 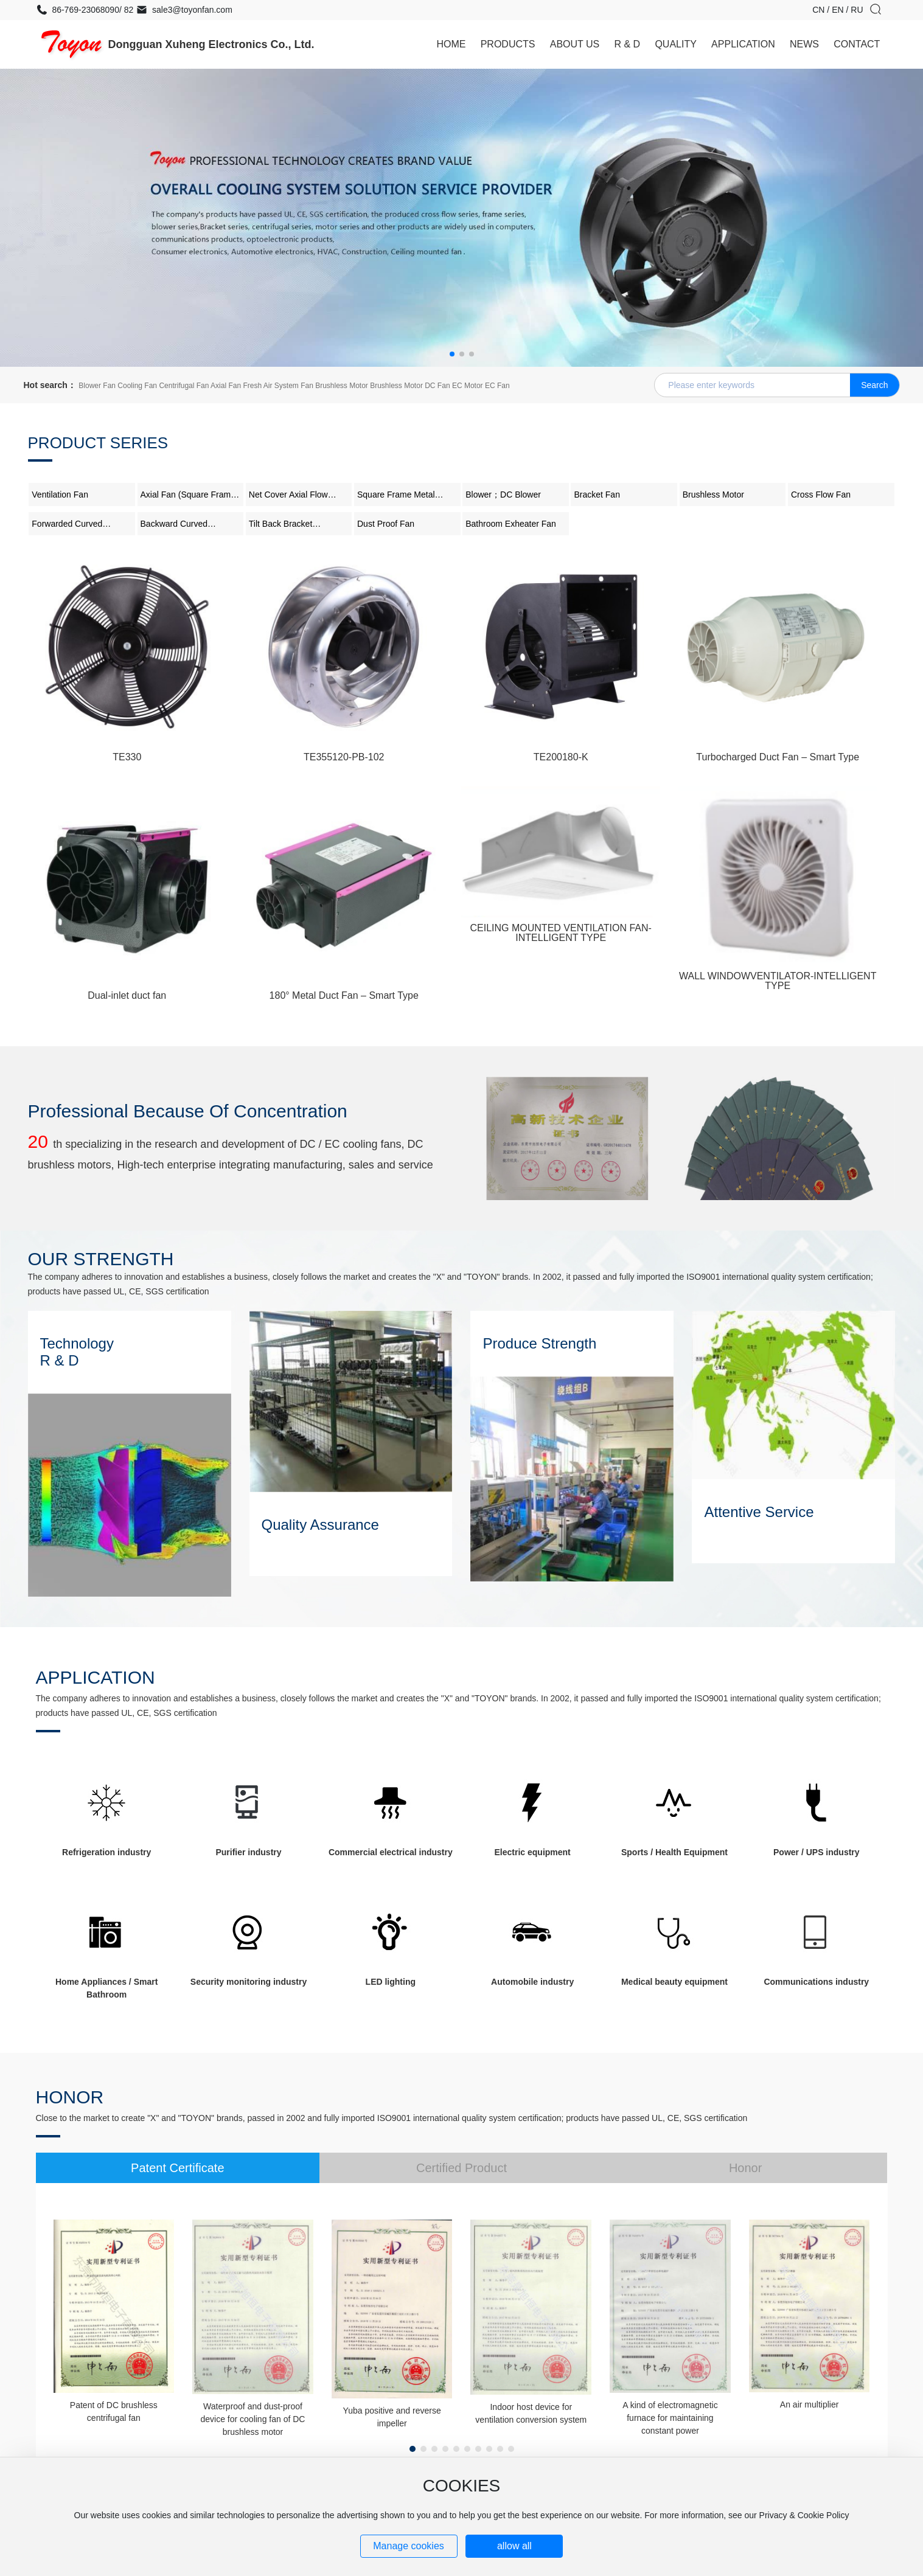 I want to click on Commercial electrical industry, so click(x=391, y=1852).